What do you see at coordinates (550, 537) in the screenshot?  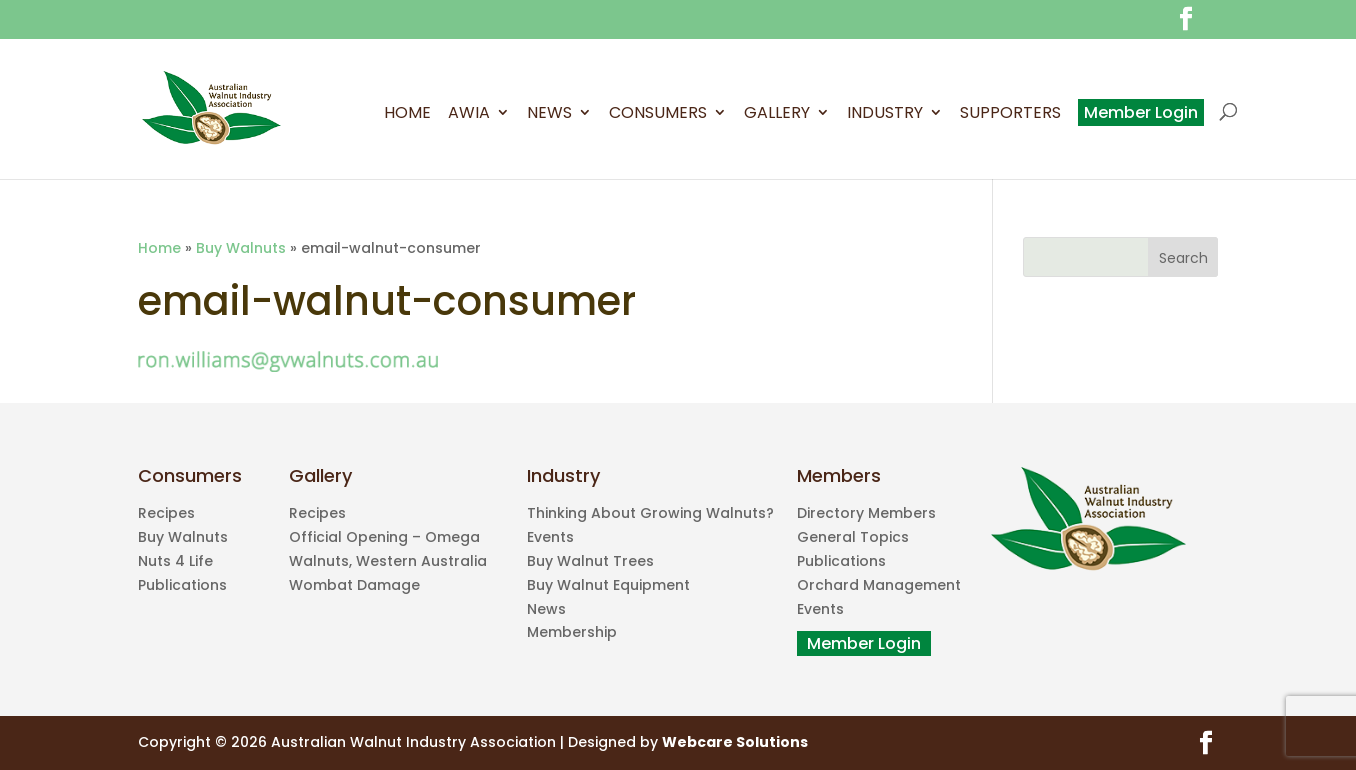 I see `Events` at bounding box center [550, 537].